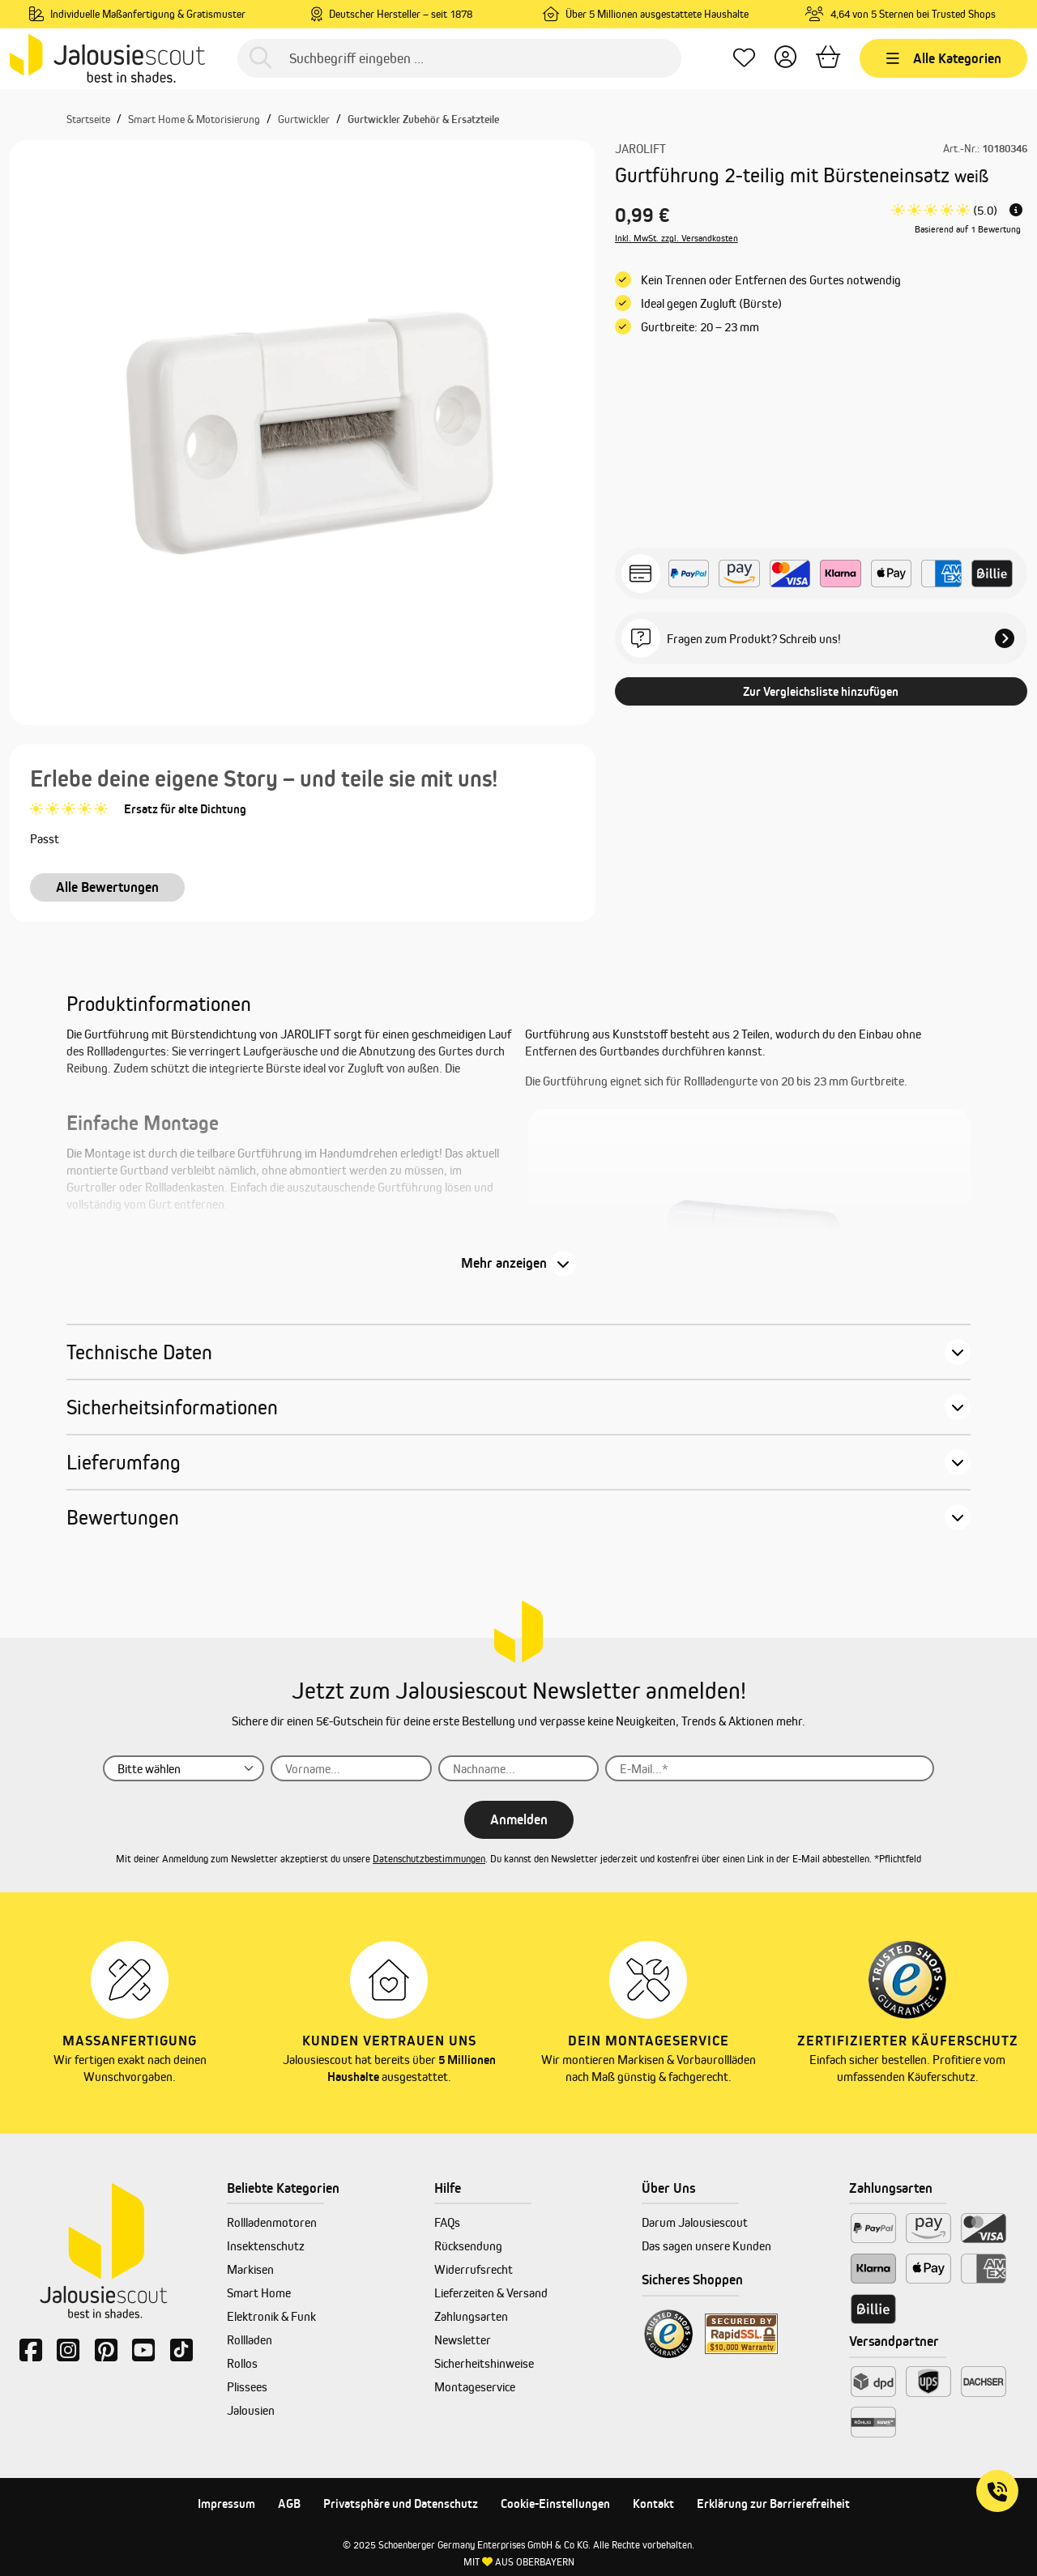 The height and width of the screenshot is (2576, 1037). What do you see at coordinates (107, 887) in the screenshot?
I see `Alle Bewertungen` at bounding box center [107, 887].